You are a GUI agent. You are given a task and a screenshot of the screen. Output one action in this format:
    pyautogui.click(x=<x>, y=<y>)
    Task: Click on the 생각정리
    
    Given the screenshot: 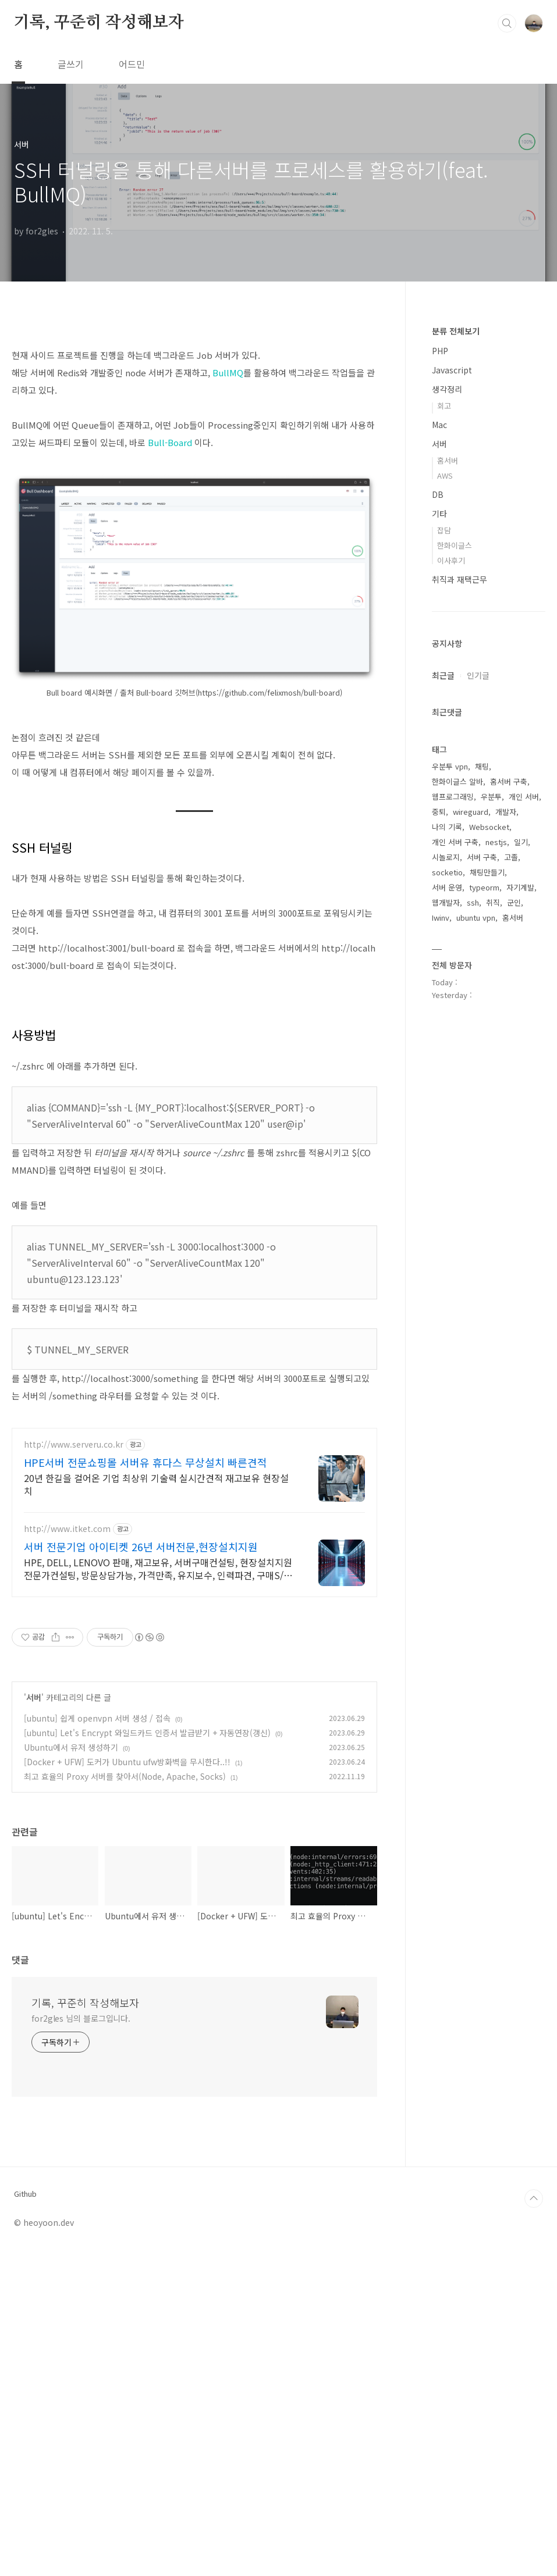 What is the action you would take?
    pyautogui.click(x=447, y=389)
    